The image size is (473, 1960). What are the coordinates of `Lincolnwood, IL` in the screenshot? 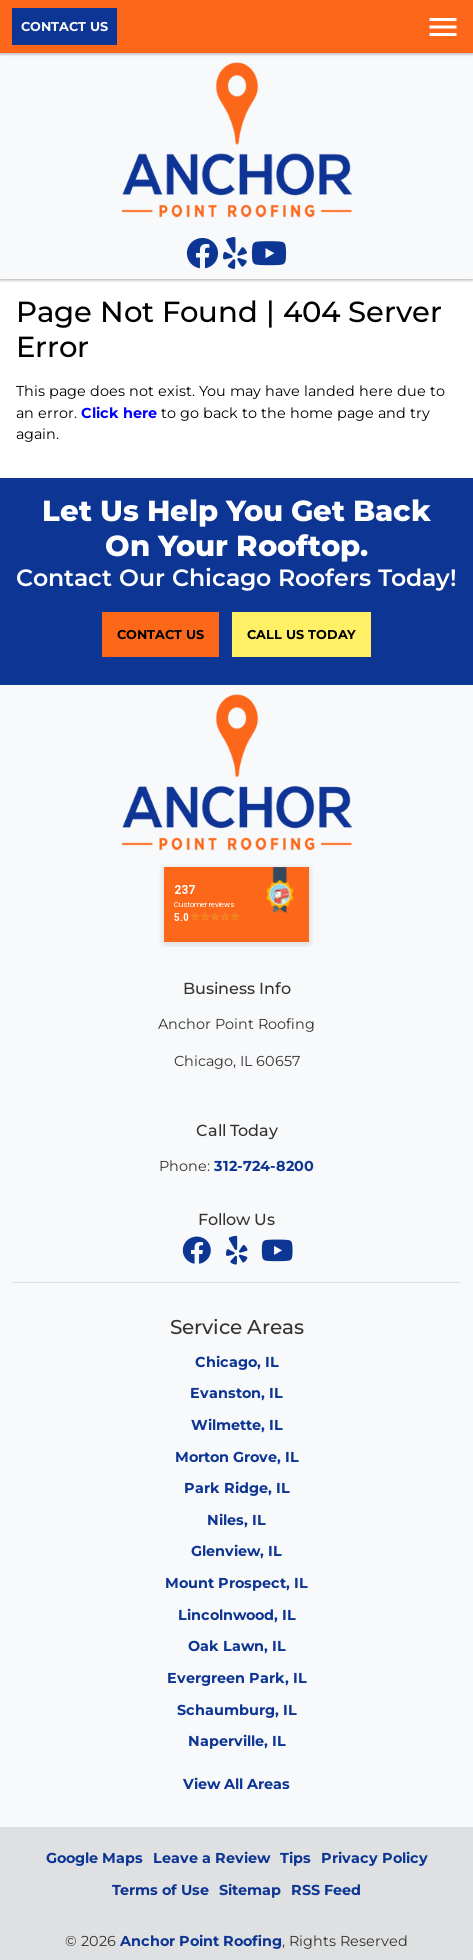 It's located at (237, 1615).